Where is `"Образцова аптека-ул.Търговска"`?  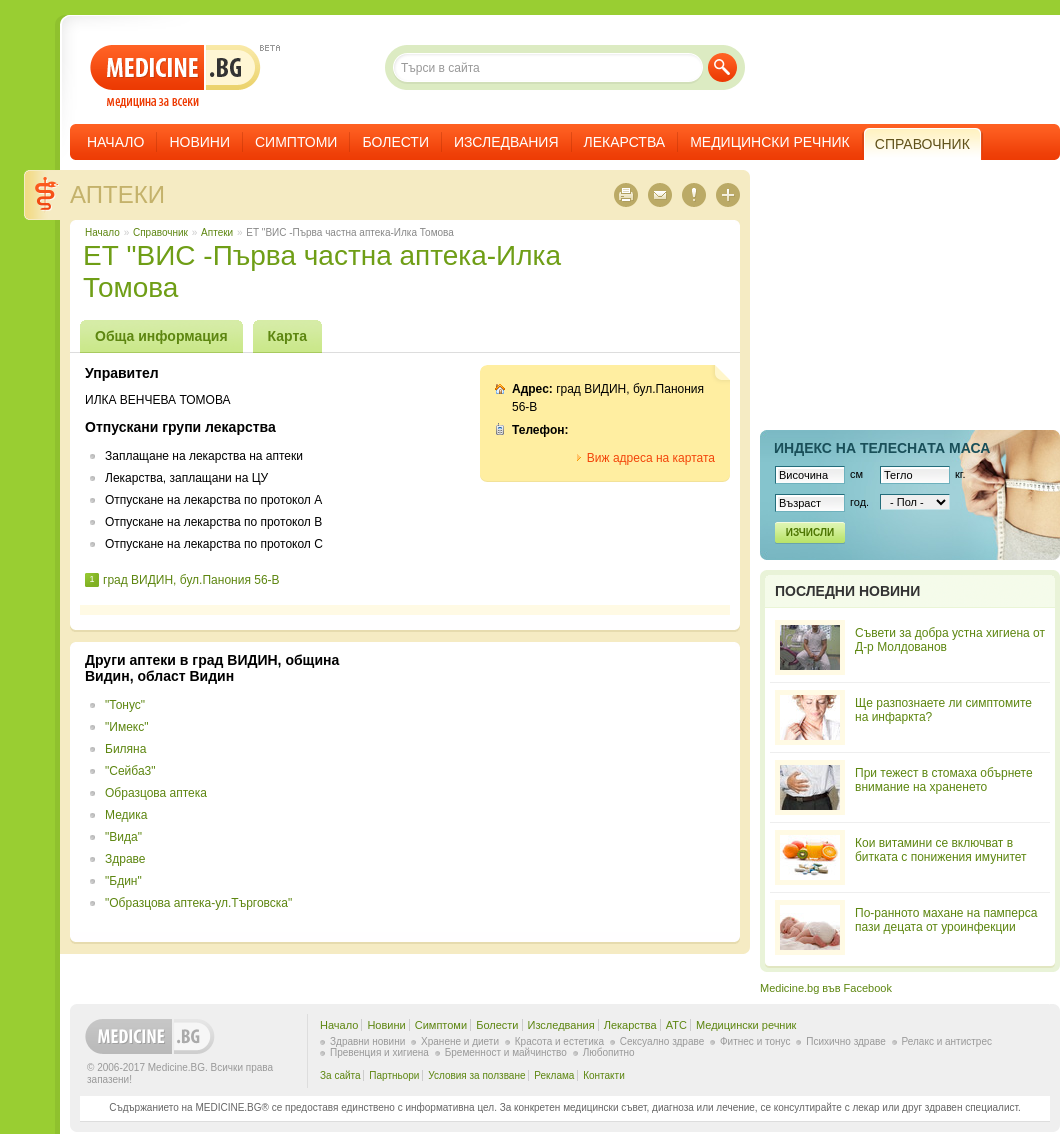 "Образцова аптека-ул.Търговска" is located at coordinates (198, 903).